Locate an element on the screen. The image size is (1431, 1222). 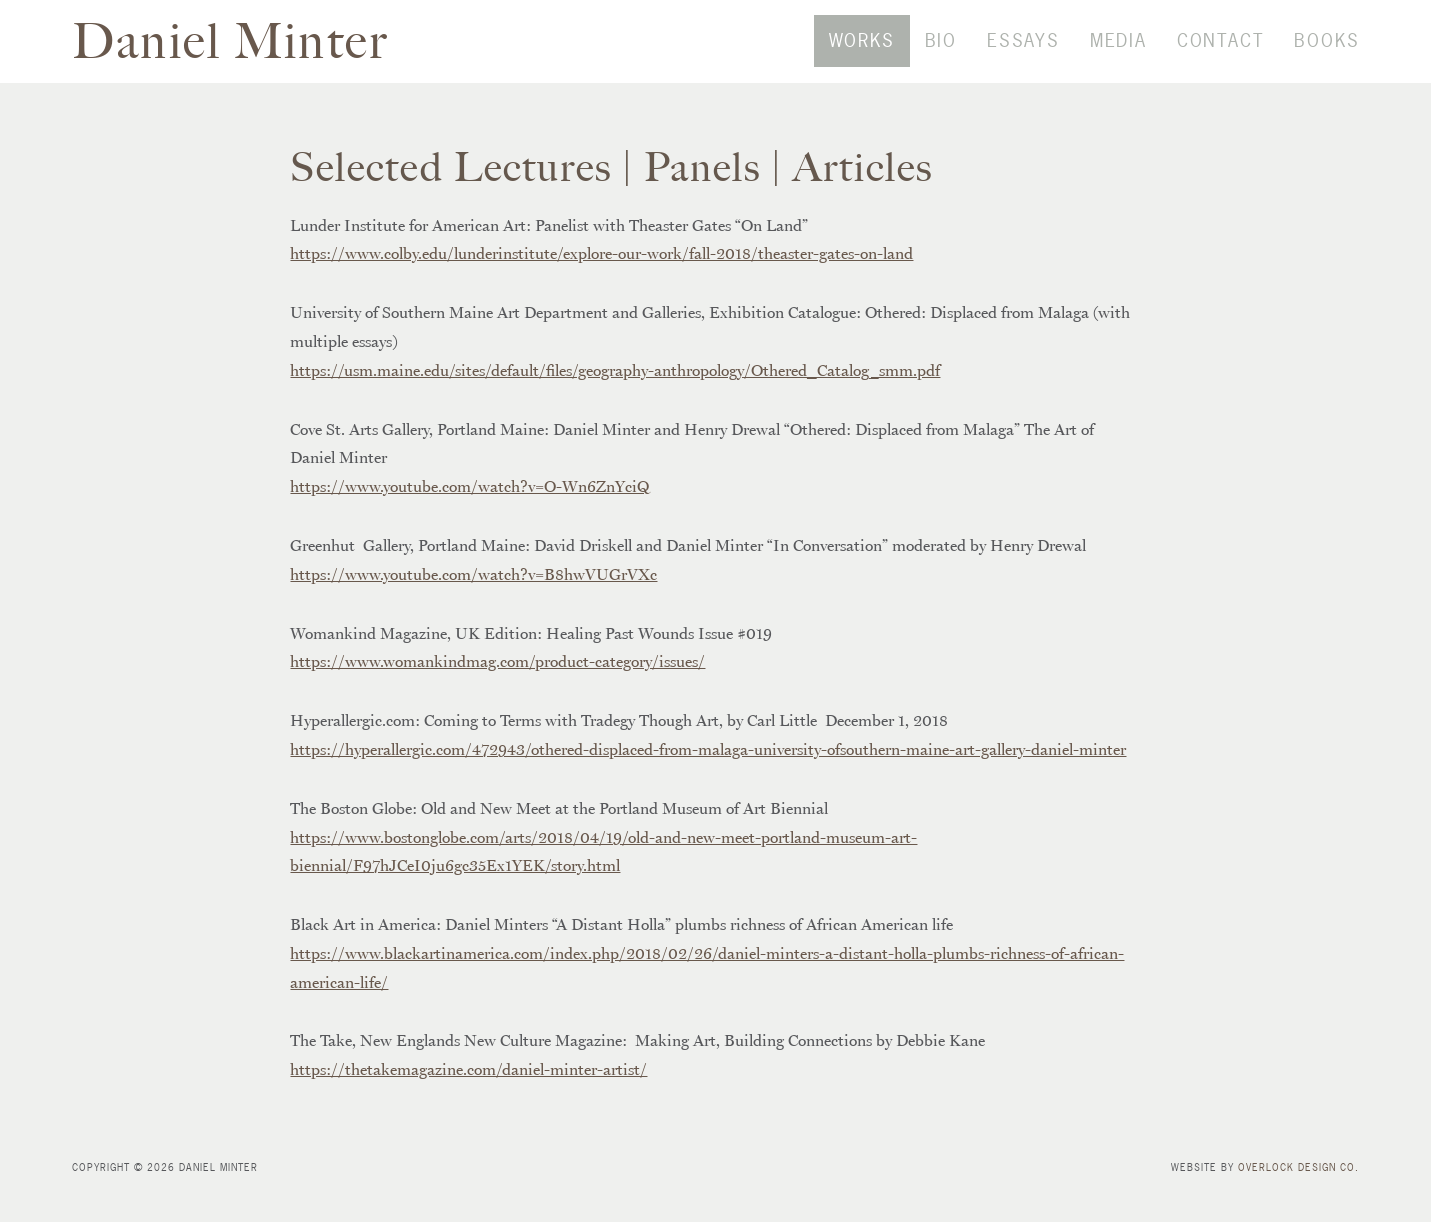
Daniel Minter is located at coordinates (234, 55).